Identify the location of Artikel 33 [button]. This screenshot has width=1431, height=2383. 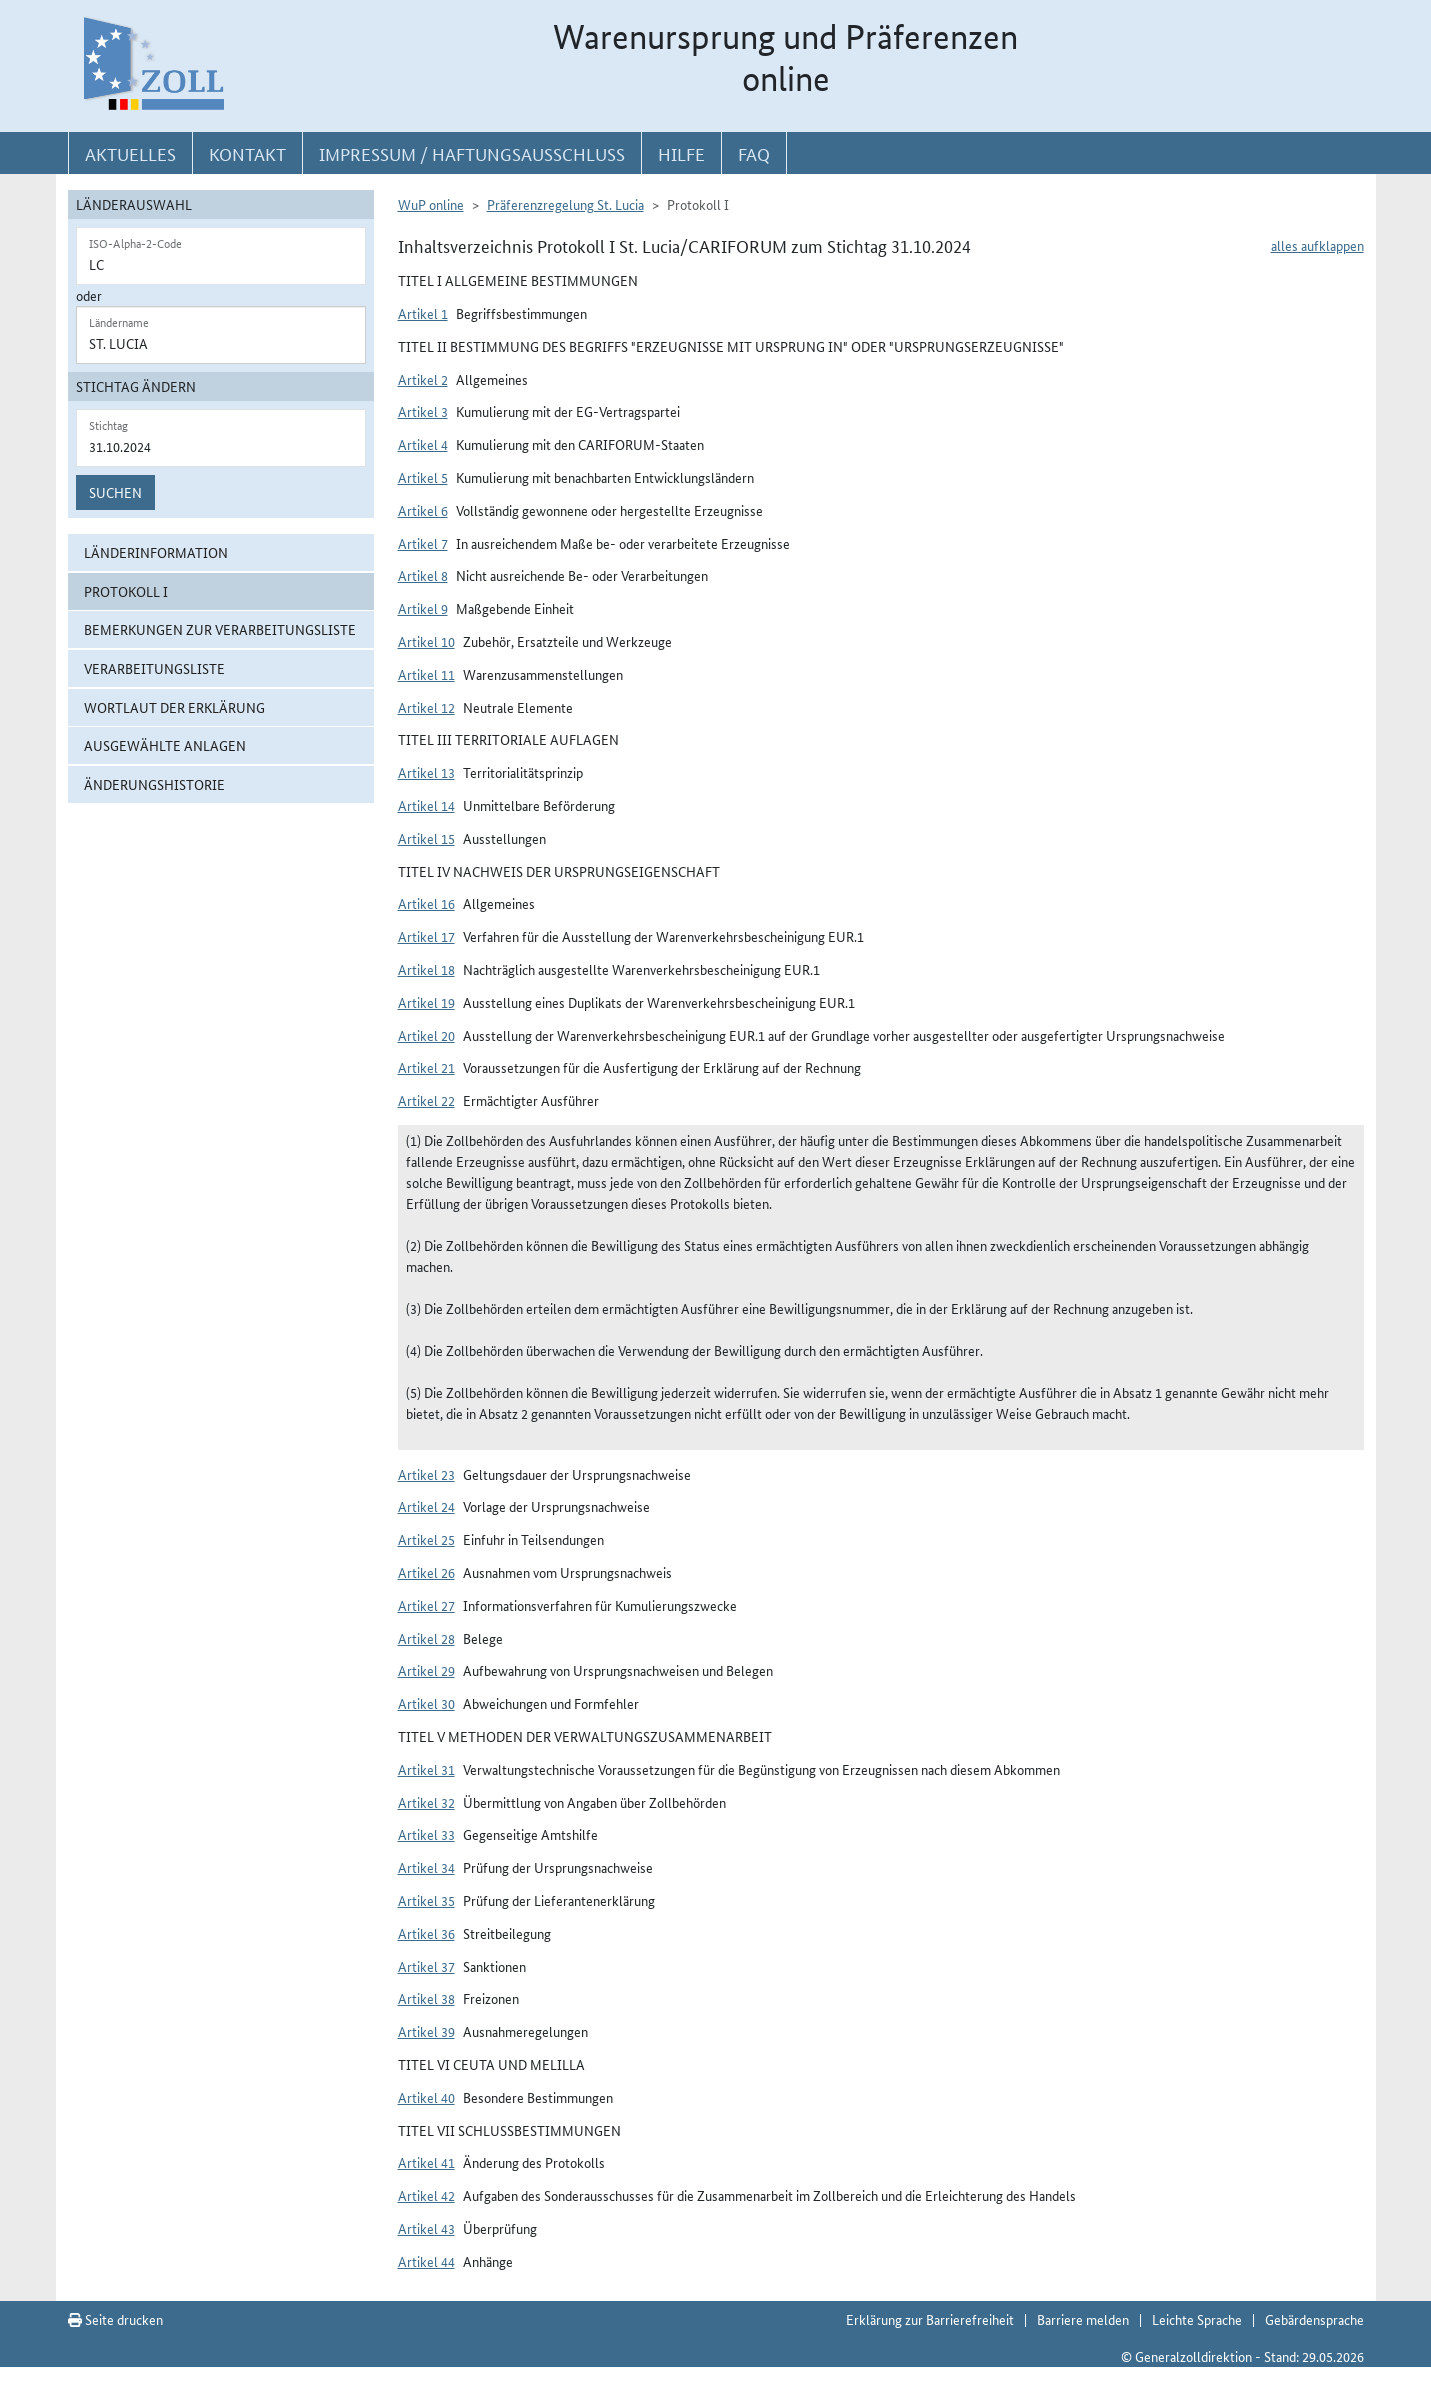
(426, 1834).